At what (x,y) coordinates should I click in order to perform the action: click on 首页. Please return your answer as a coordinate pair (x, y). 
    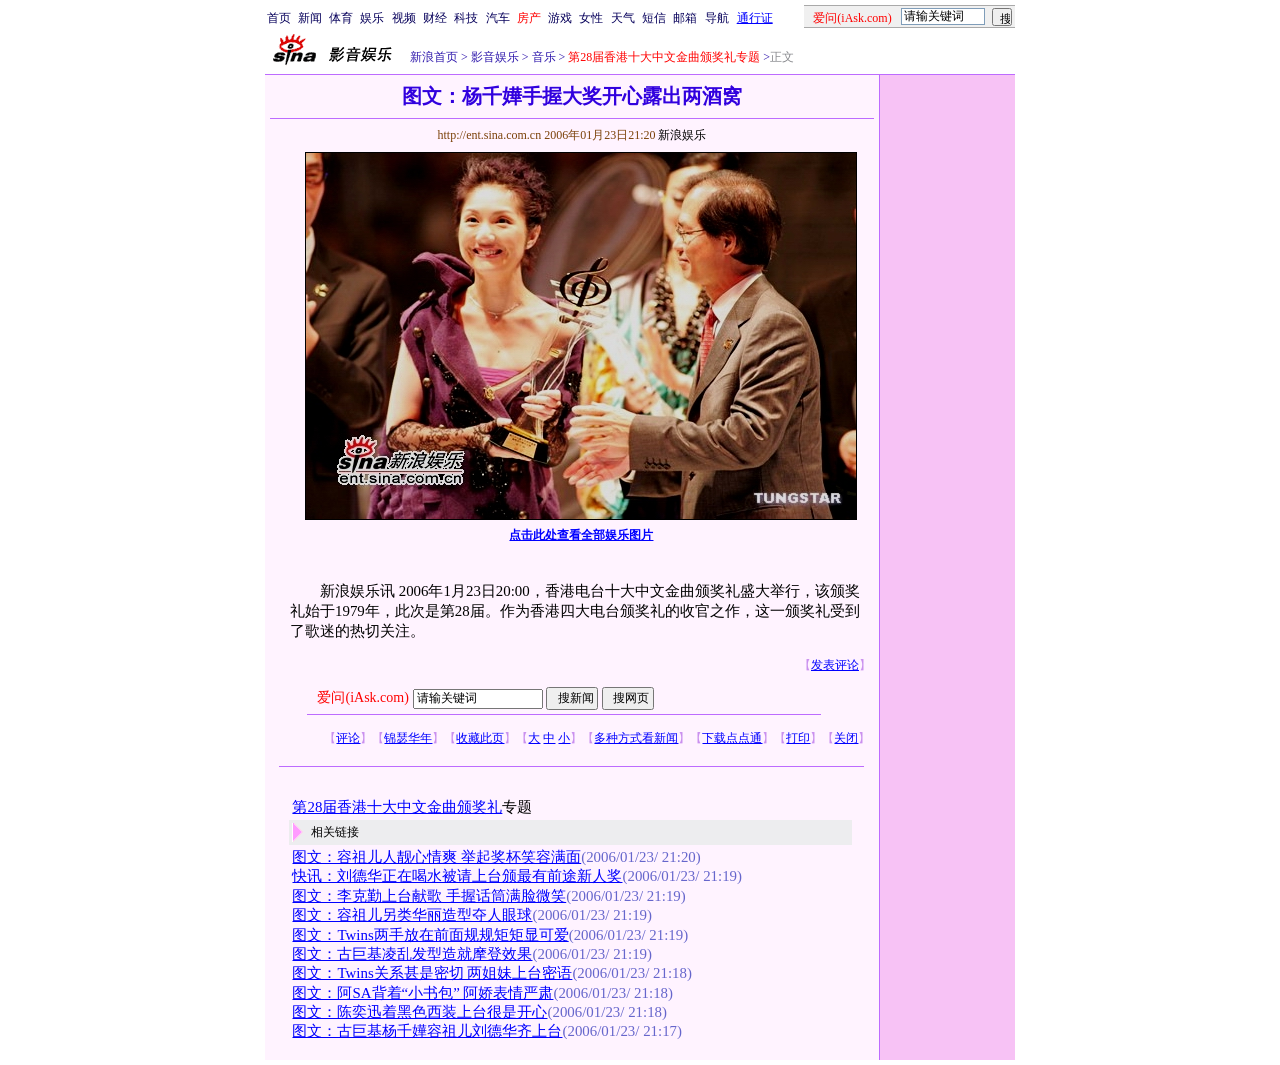
    Looking at the image, I should click on (279, 18).